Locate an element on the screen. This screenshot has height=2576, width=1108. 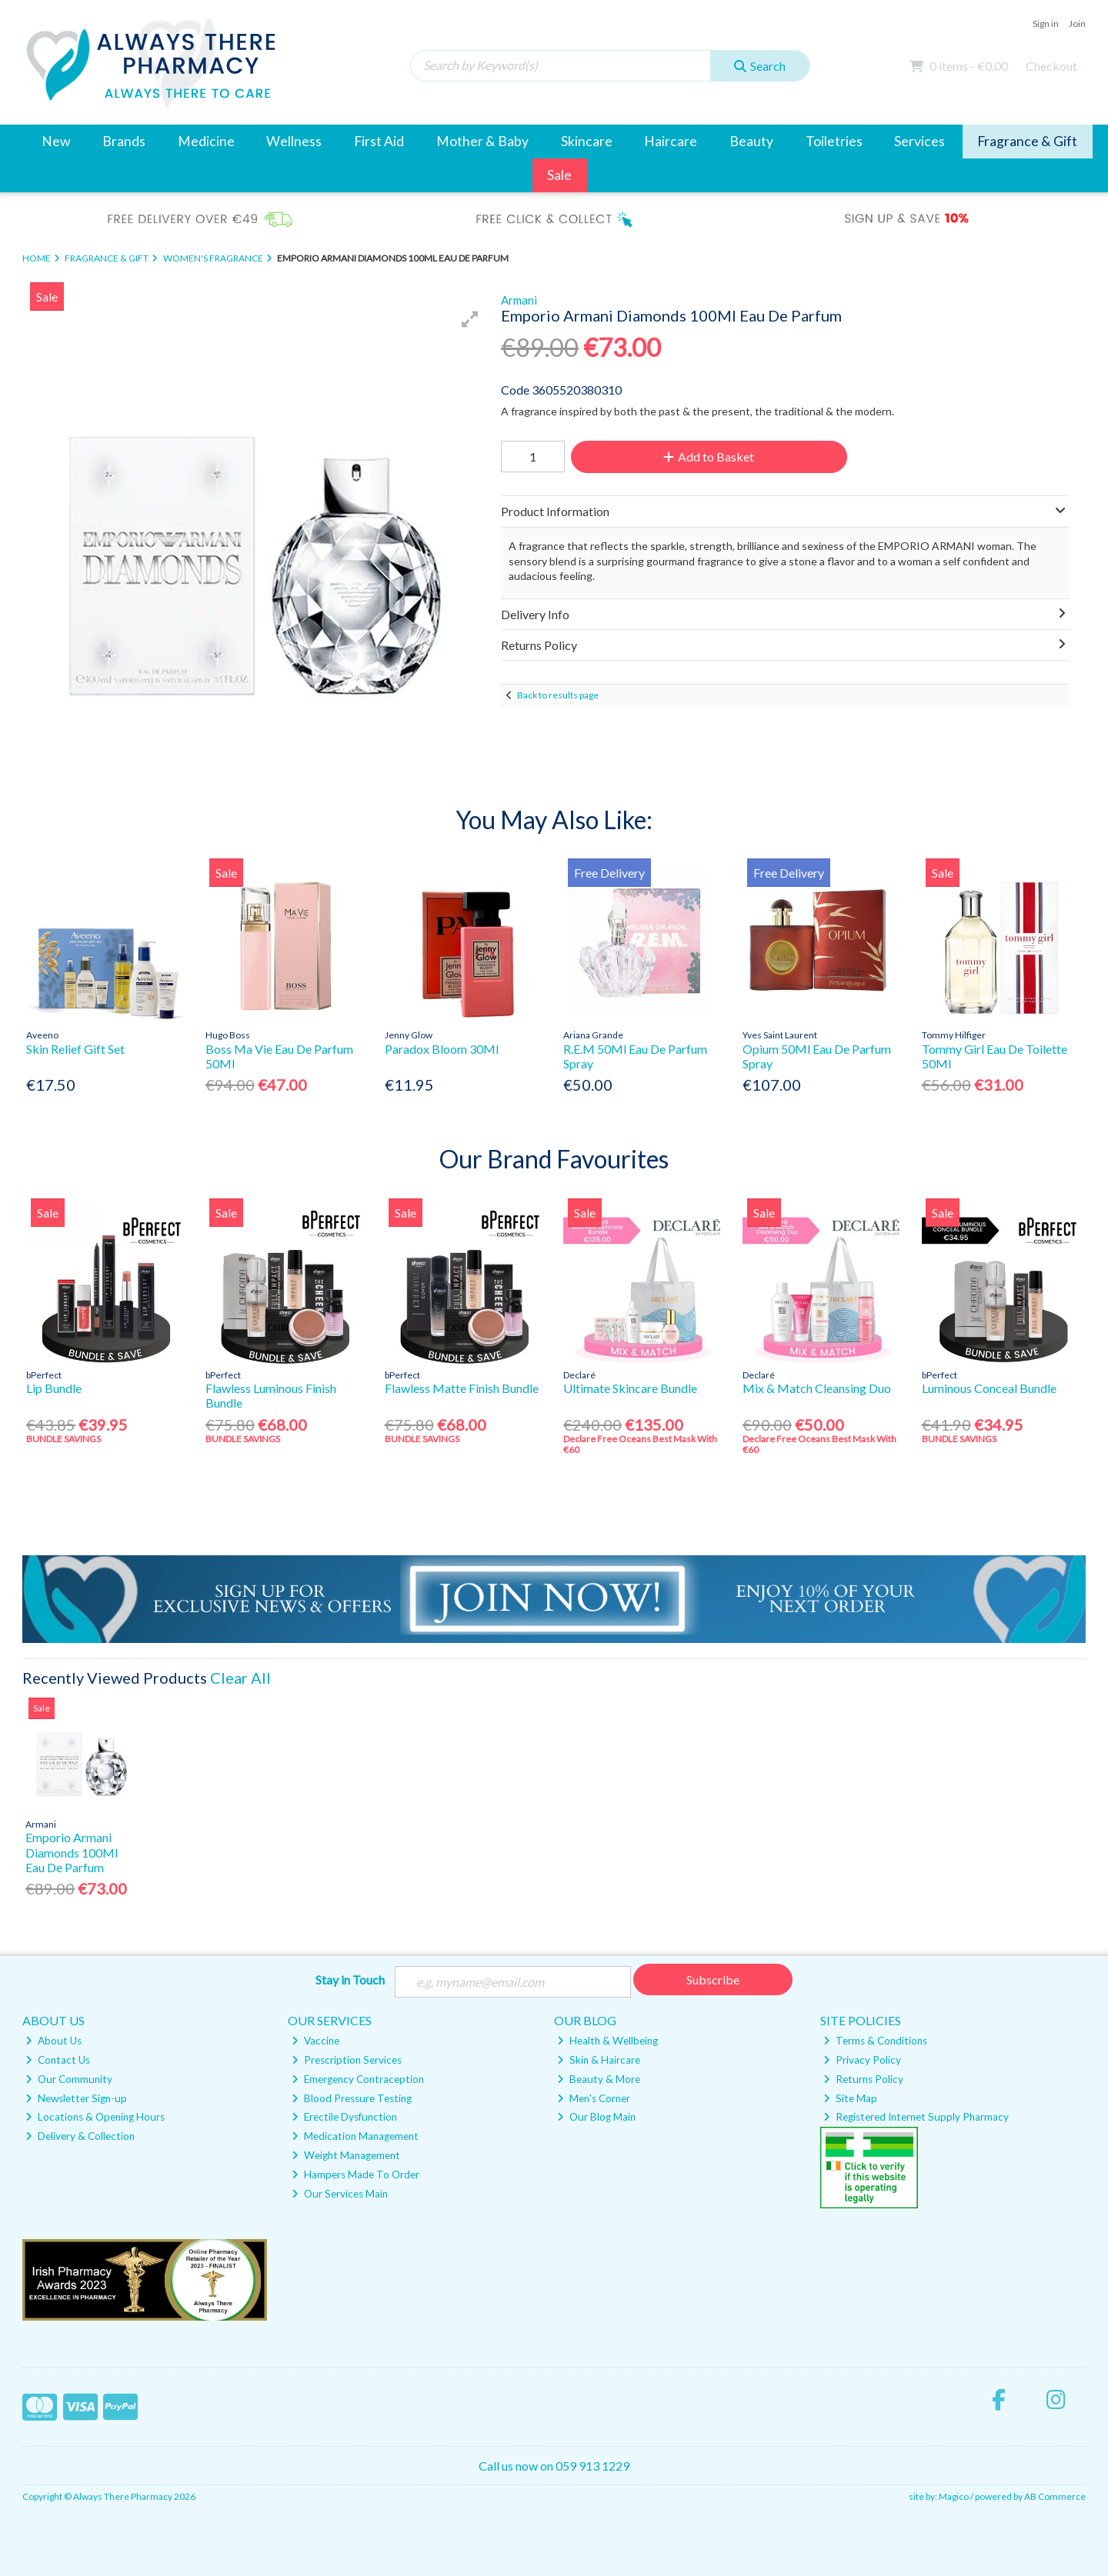
Terms & Conditions is located at coordinates (875, 2040).